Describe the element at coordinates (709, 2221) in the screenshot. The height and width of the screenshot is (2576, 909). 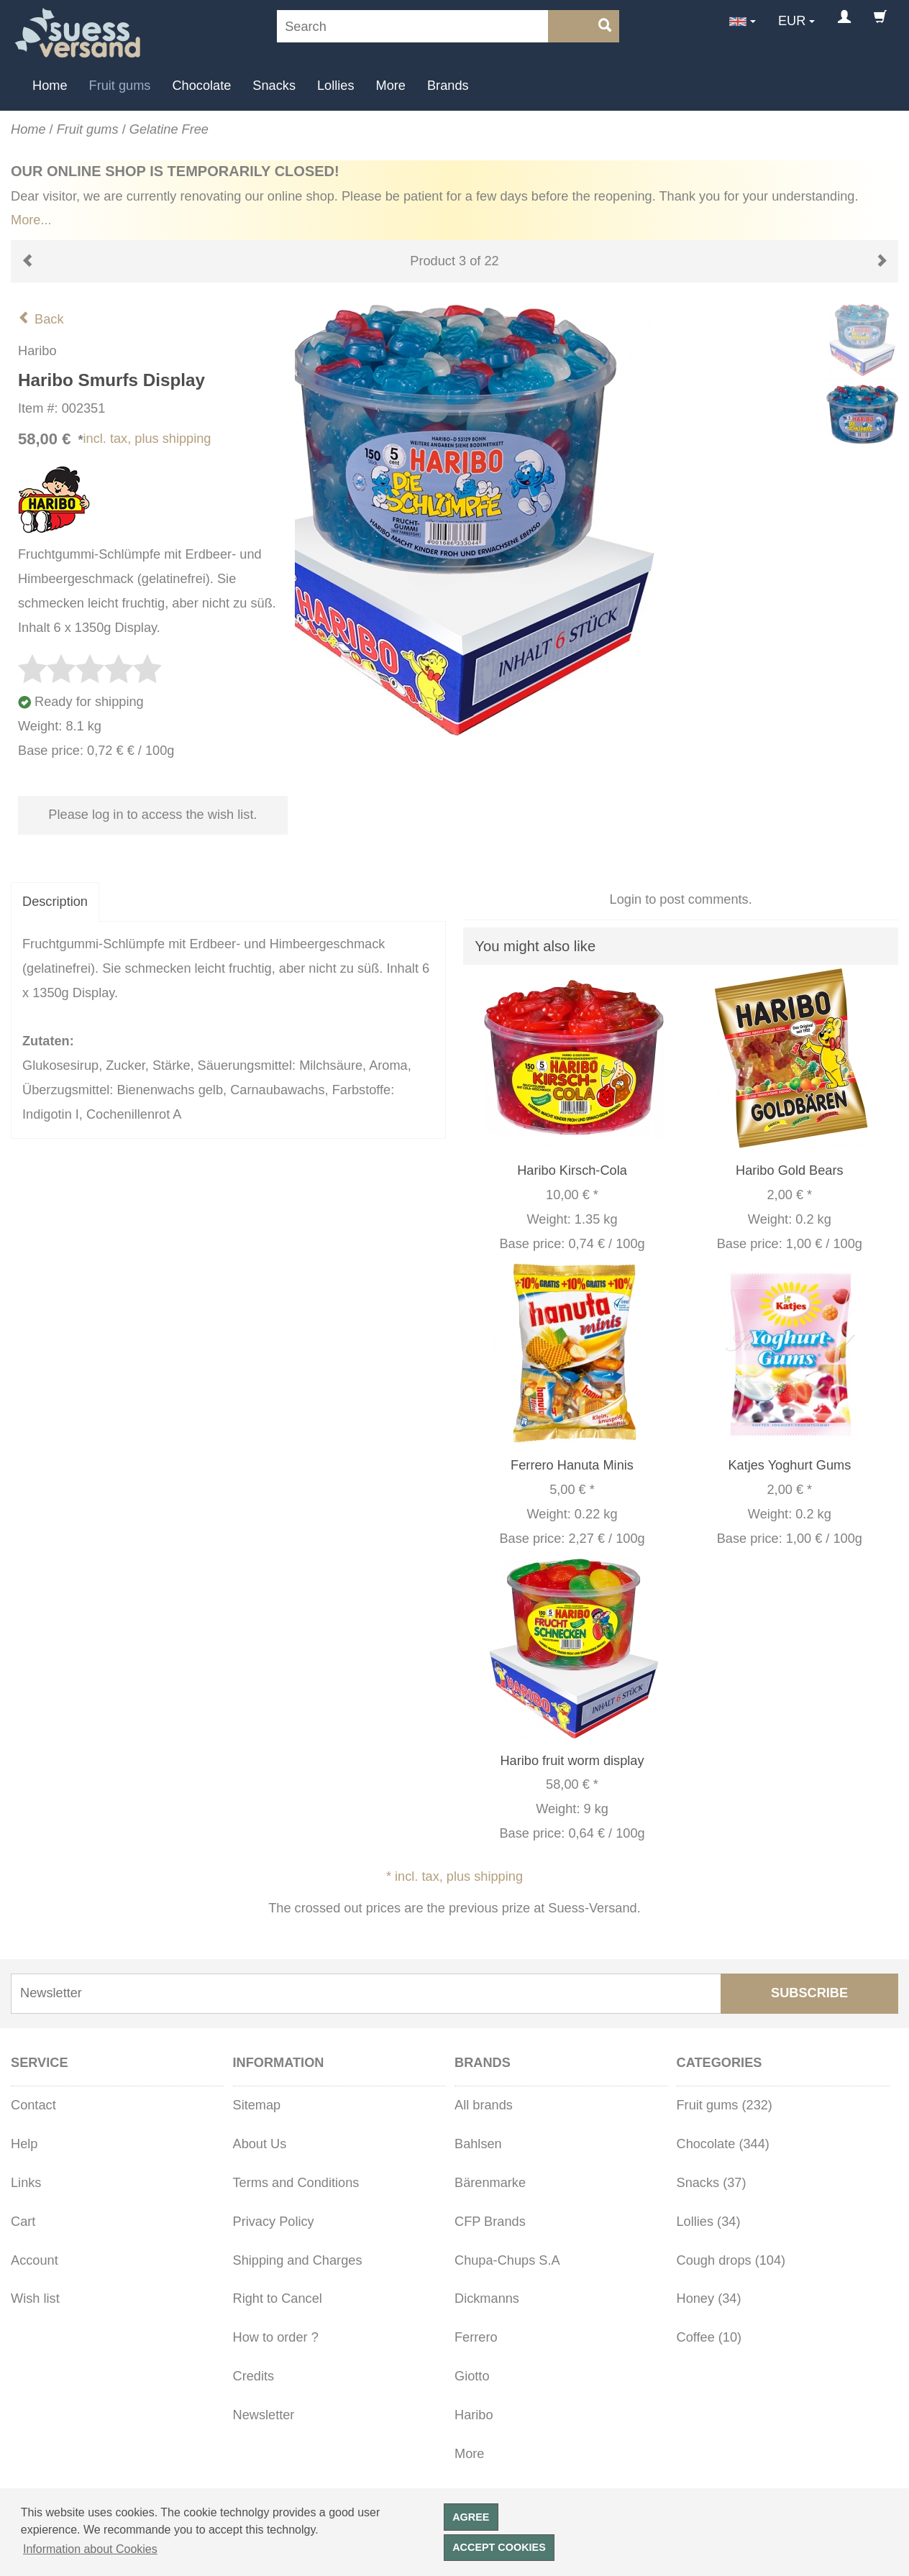
I see `Lollies (34)` at that location.